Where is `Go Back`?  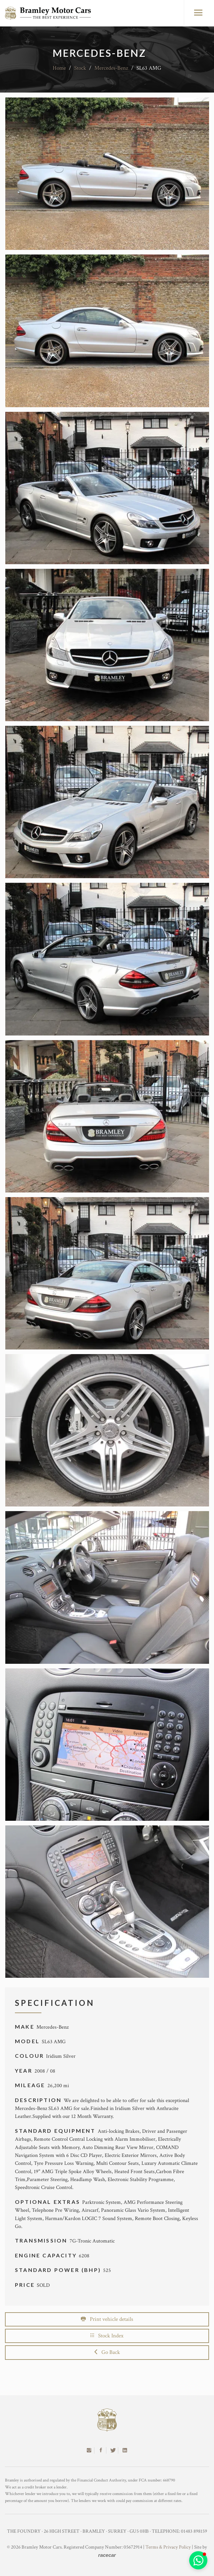 Go Back is located at coordinates (107, 2352).